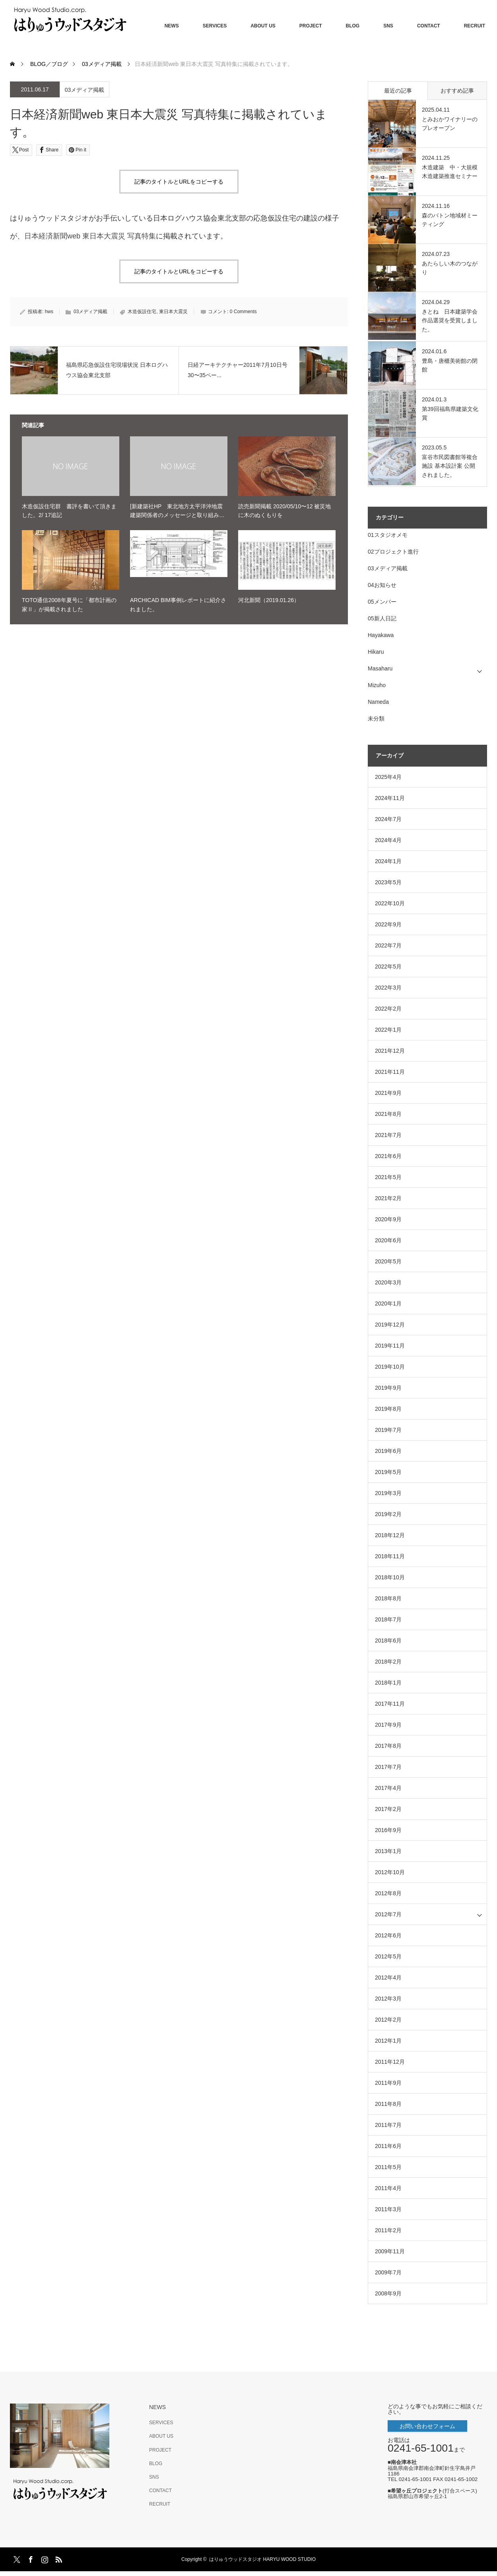 The image size is (497, 2576). I want to click on RSS, so click(58, 2558).